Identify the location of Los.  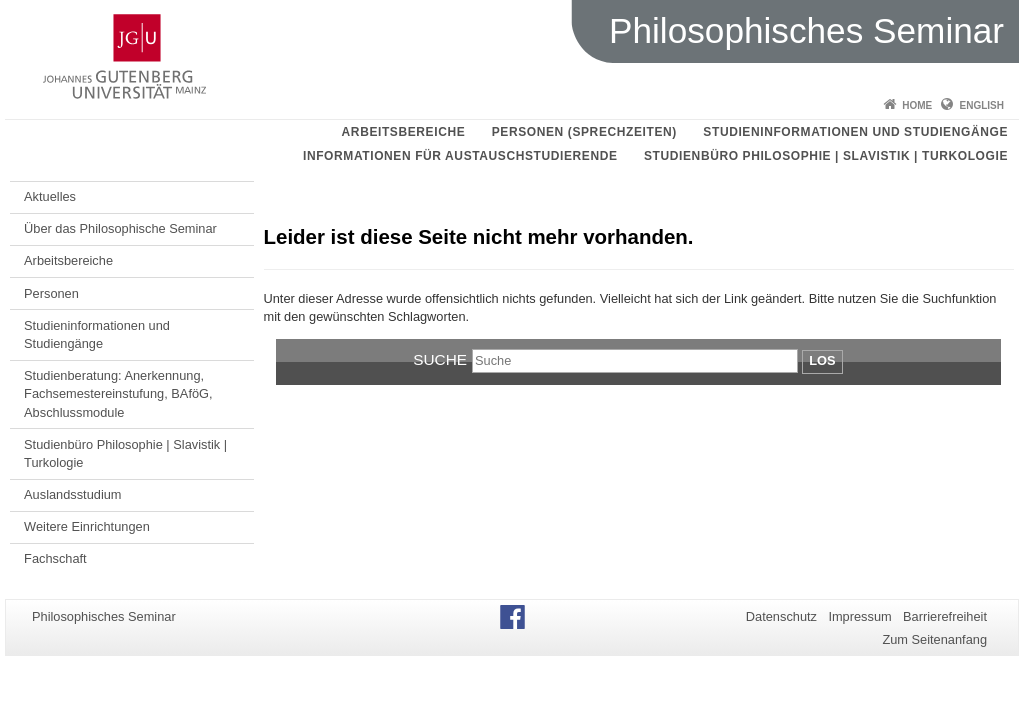
(822, 360).